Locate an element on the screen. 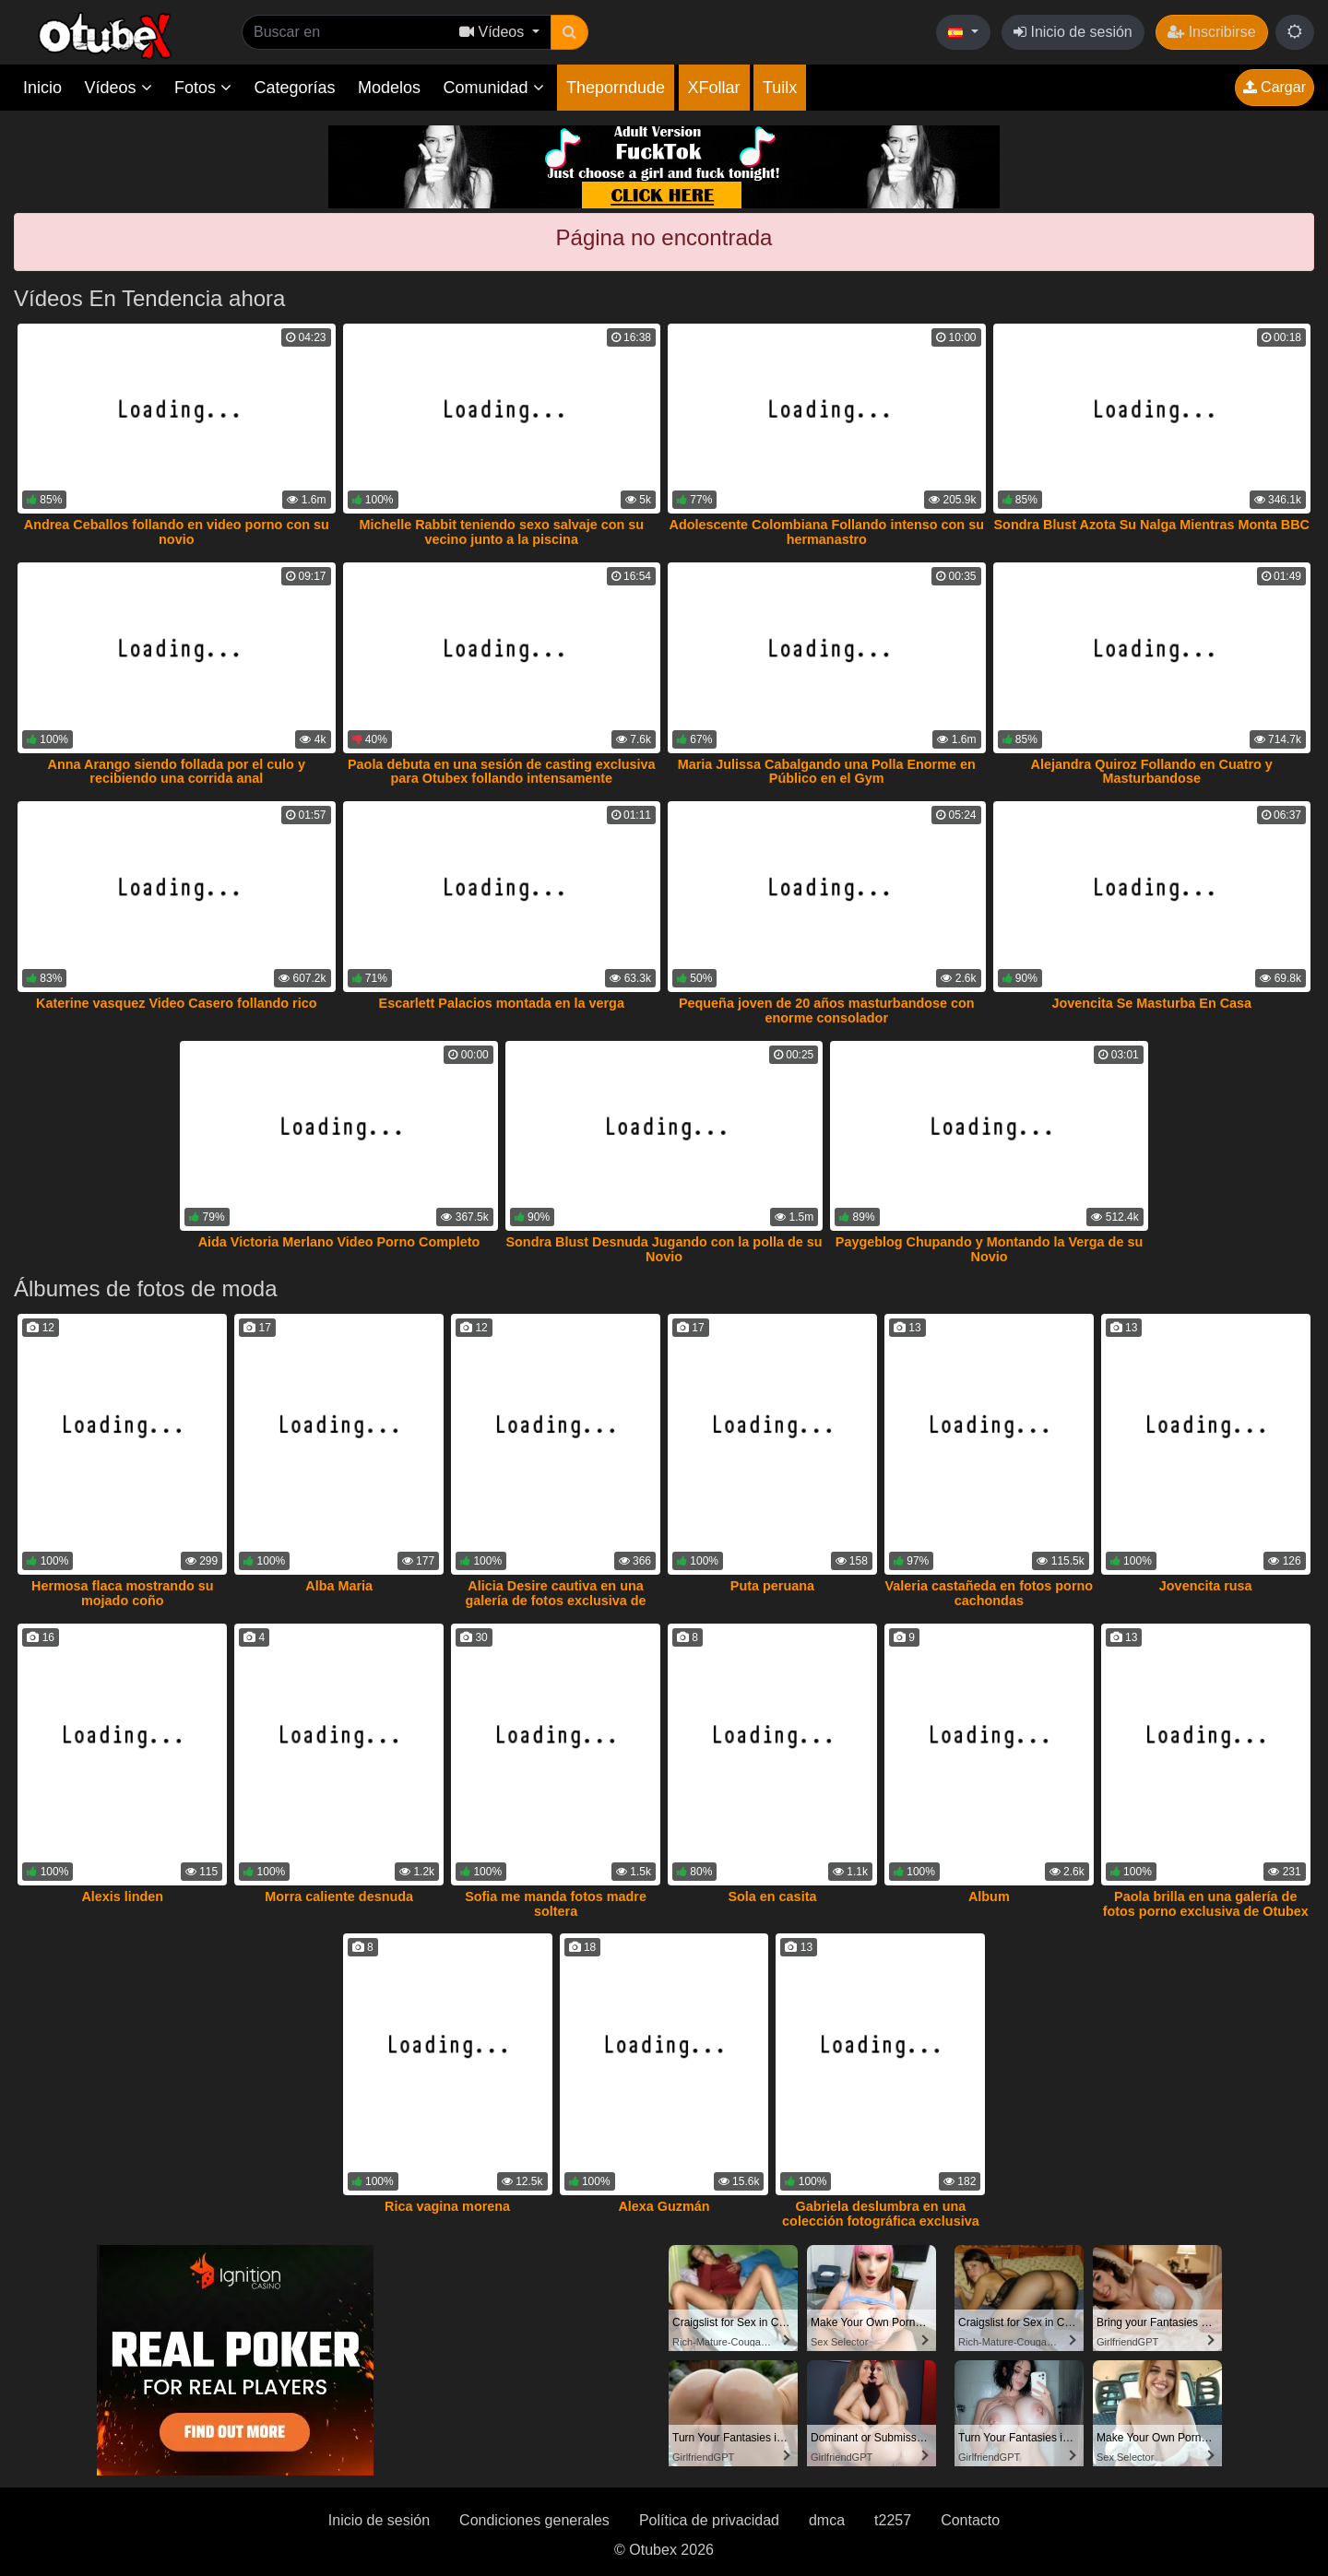 The image size is (1328, 2576). Michelle Rabbit teniendo sexo salvaje con su vecino junto a la piscina is located at coordinates (501, 532).